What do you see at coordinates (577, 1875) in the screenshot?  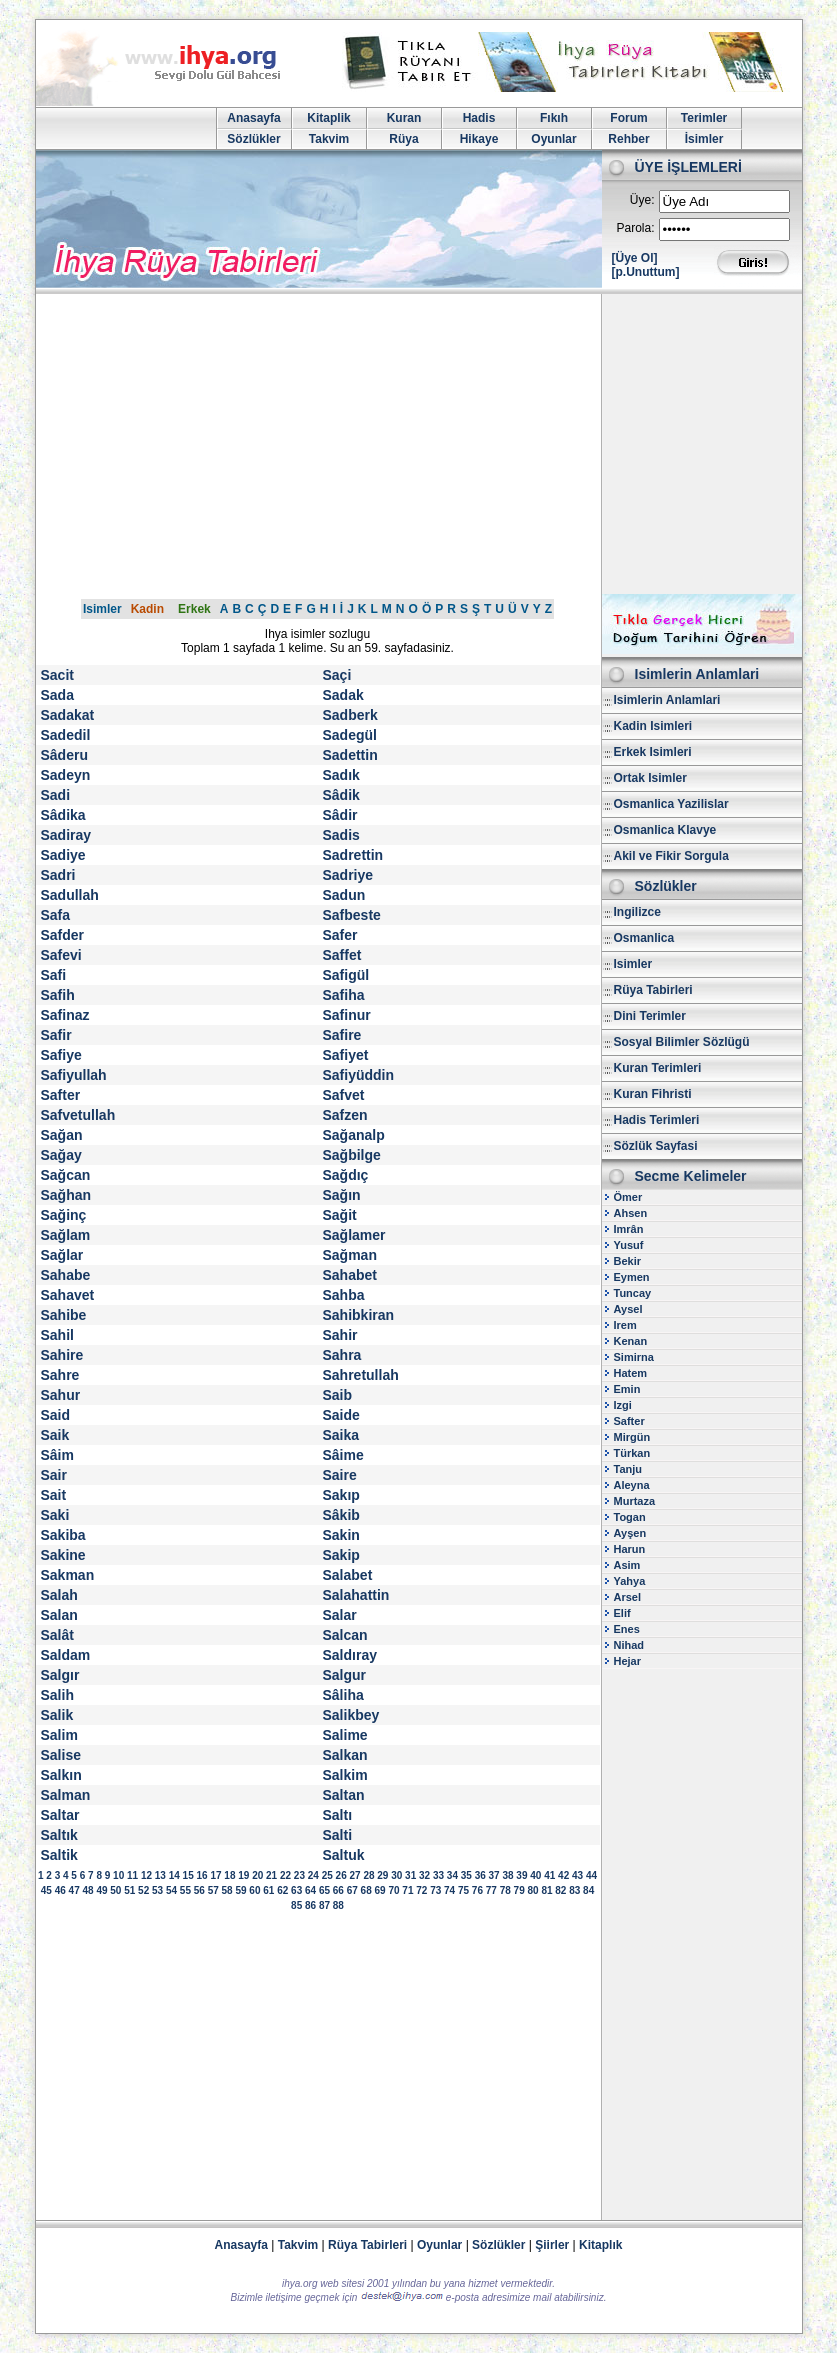 I see `43` at bounding box center [577, 1875].